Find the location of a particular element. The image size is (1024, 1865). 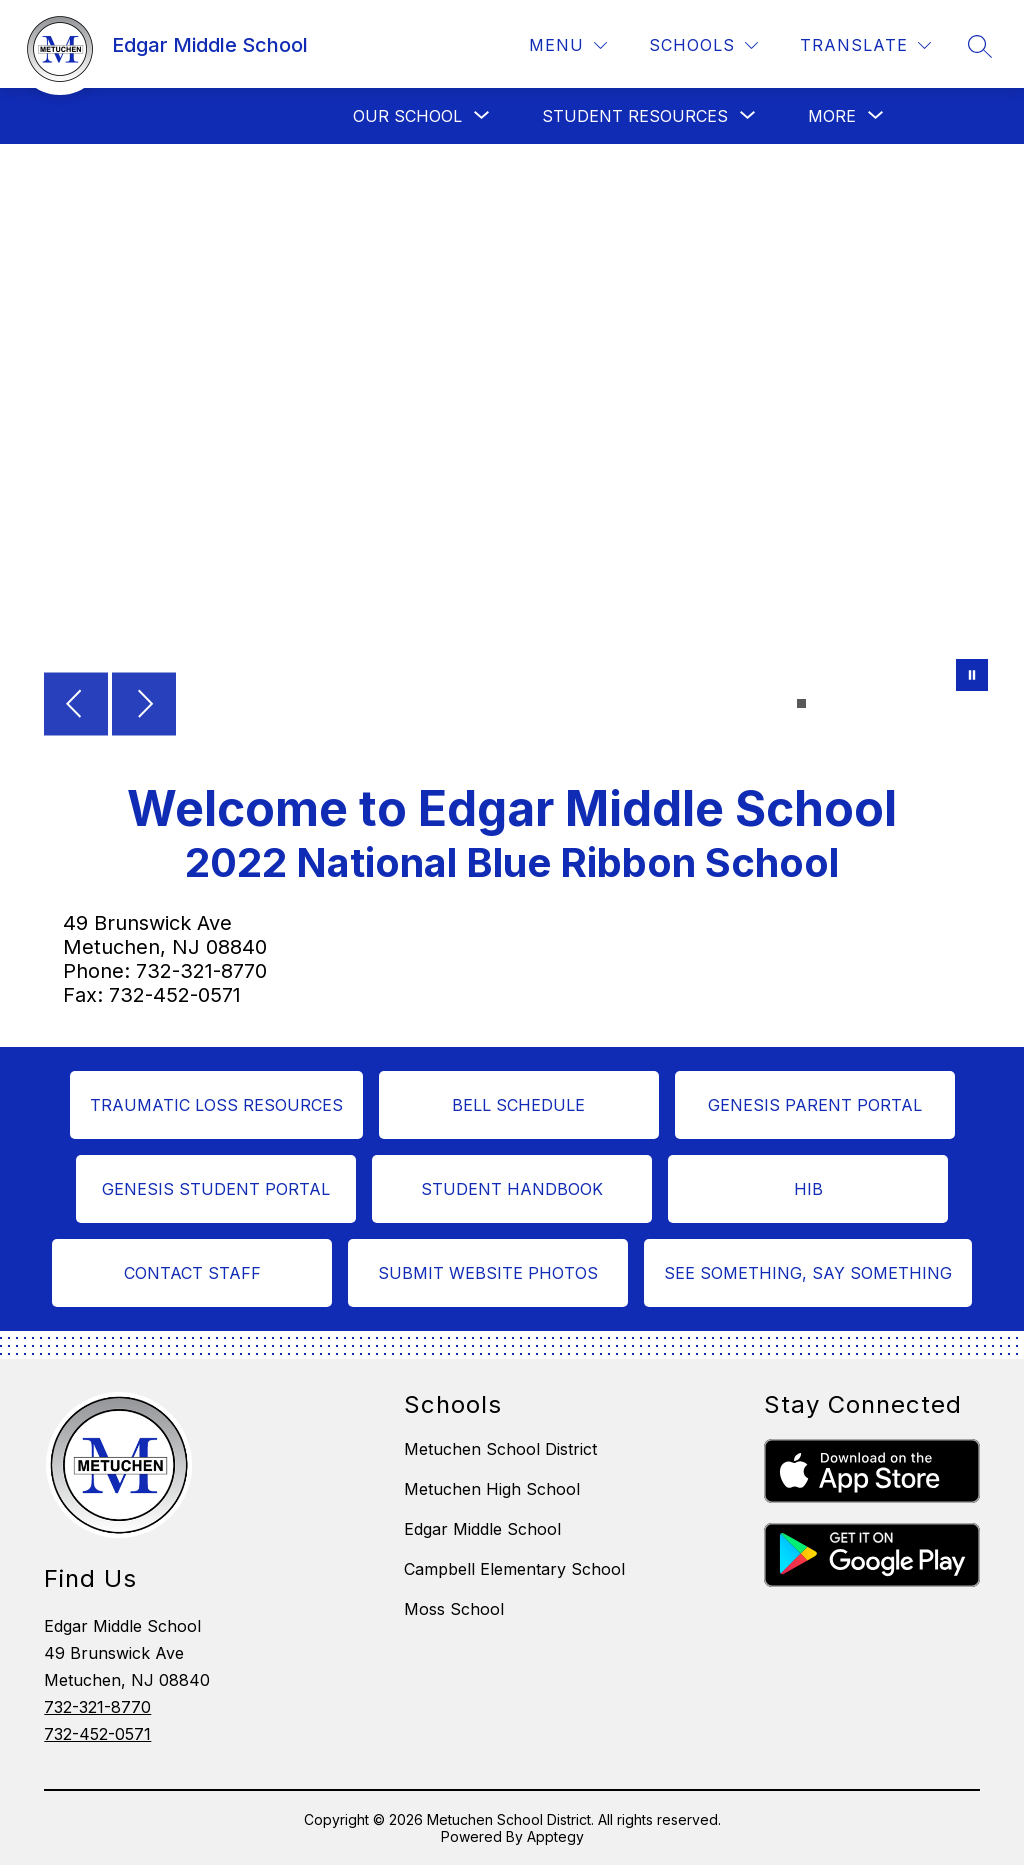

732-452-0571 is located at coordinates (97, 1734).